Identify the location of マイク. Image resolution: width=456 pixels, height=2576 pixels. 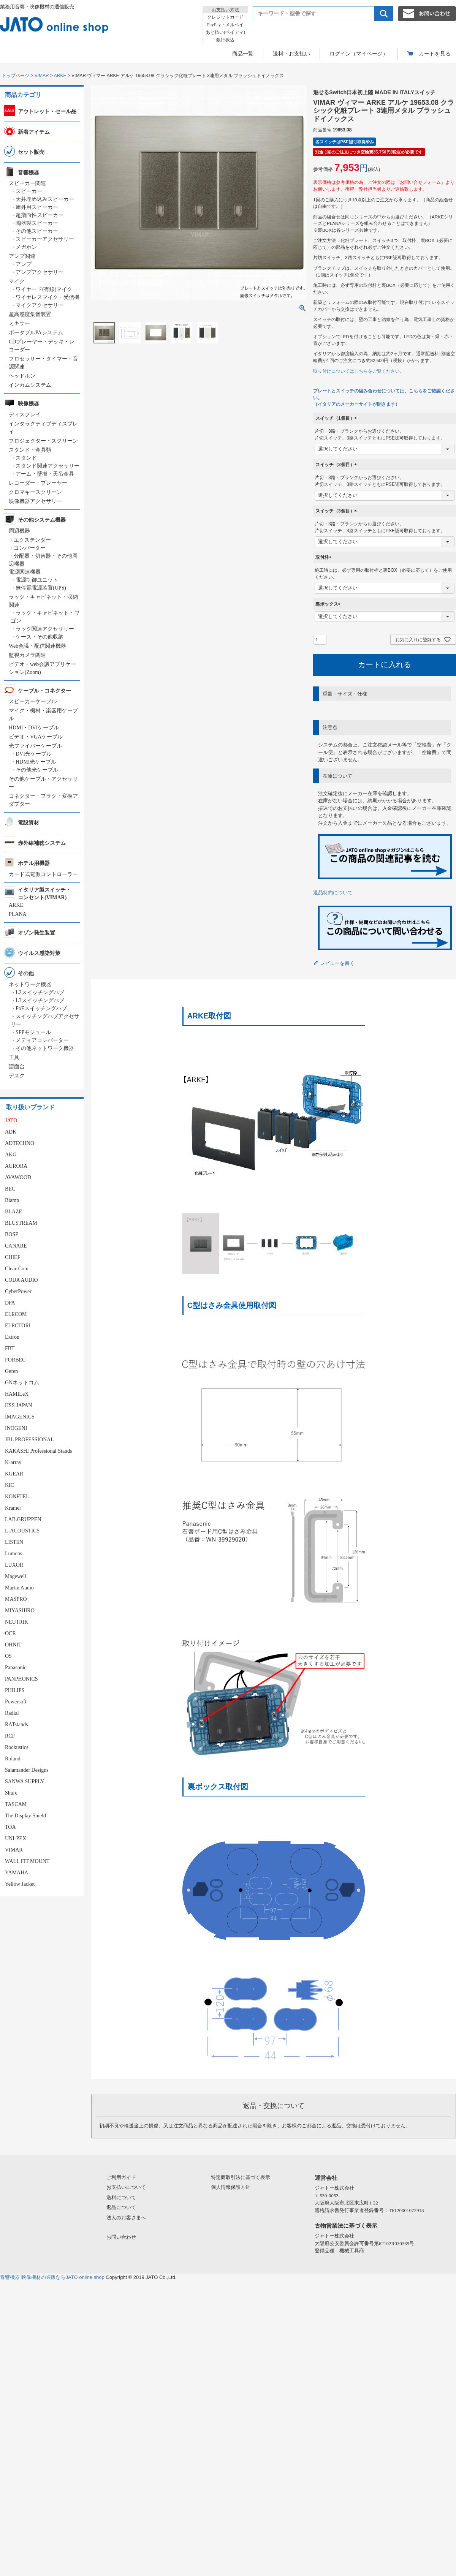
(17, 281).